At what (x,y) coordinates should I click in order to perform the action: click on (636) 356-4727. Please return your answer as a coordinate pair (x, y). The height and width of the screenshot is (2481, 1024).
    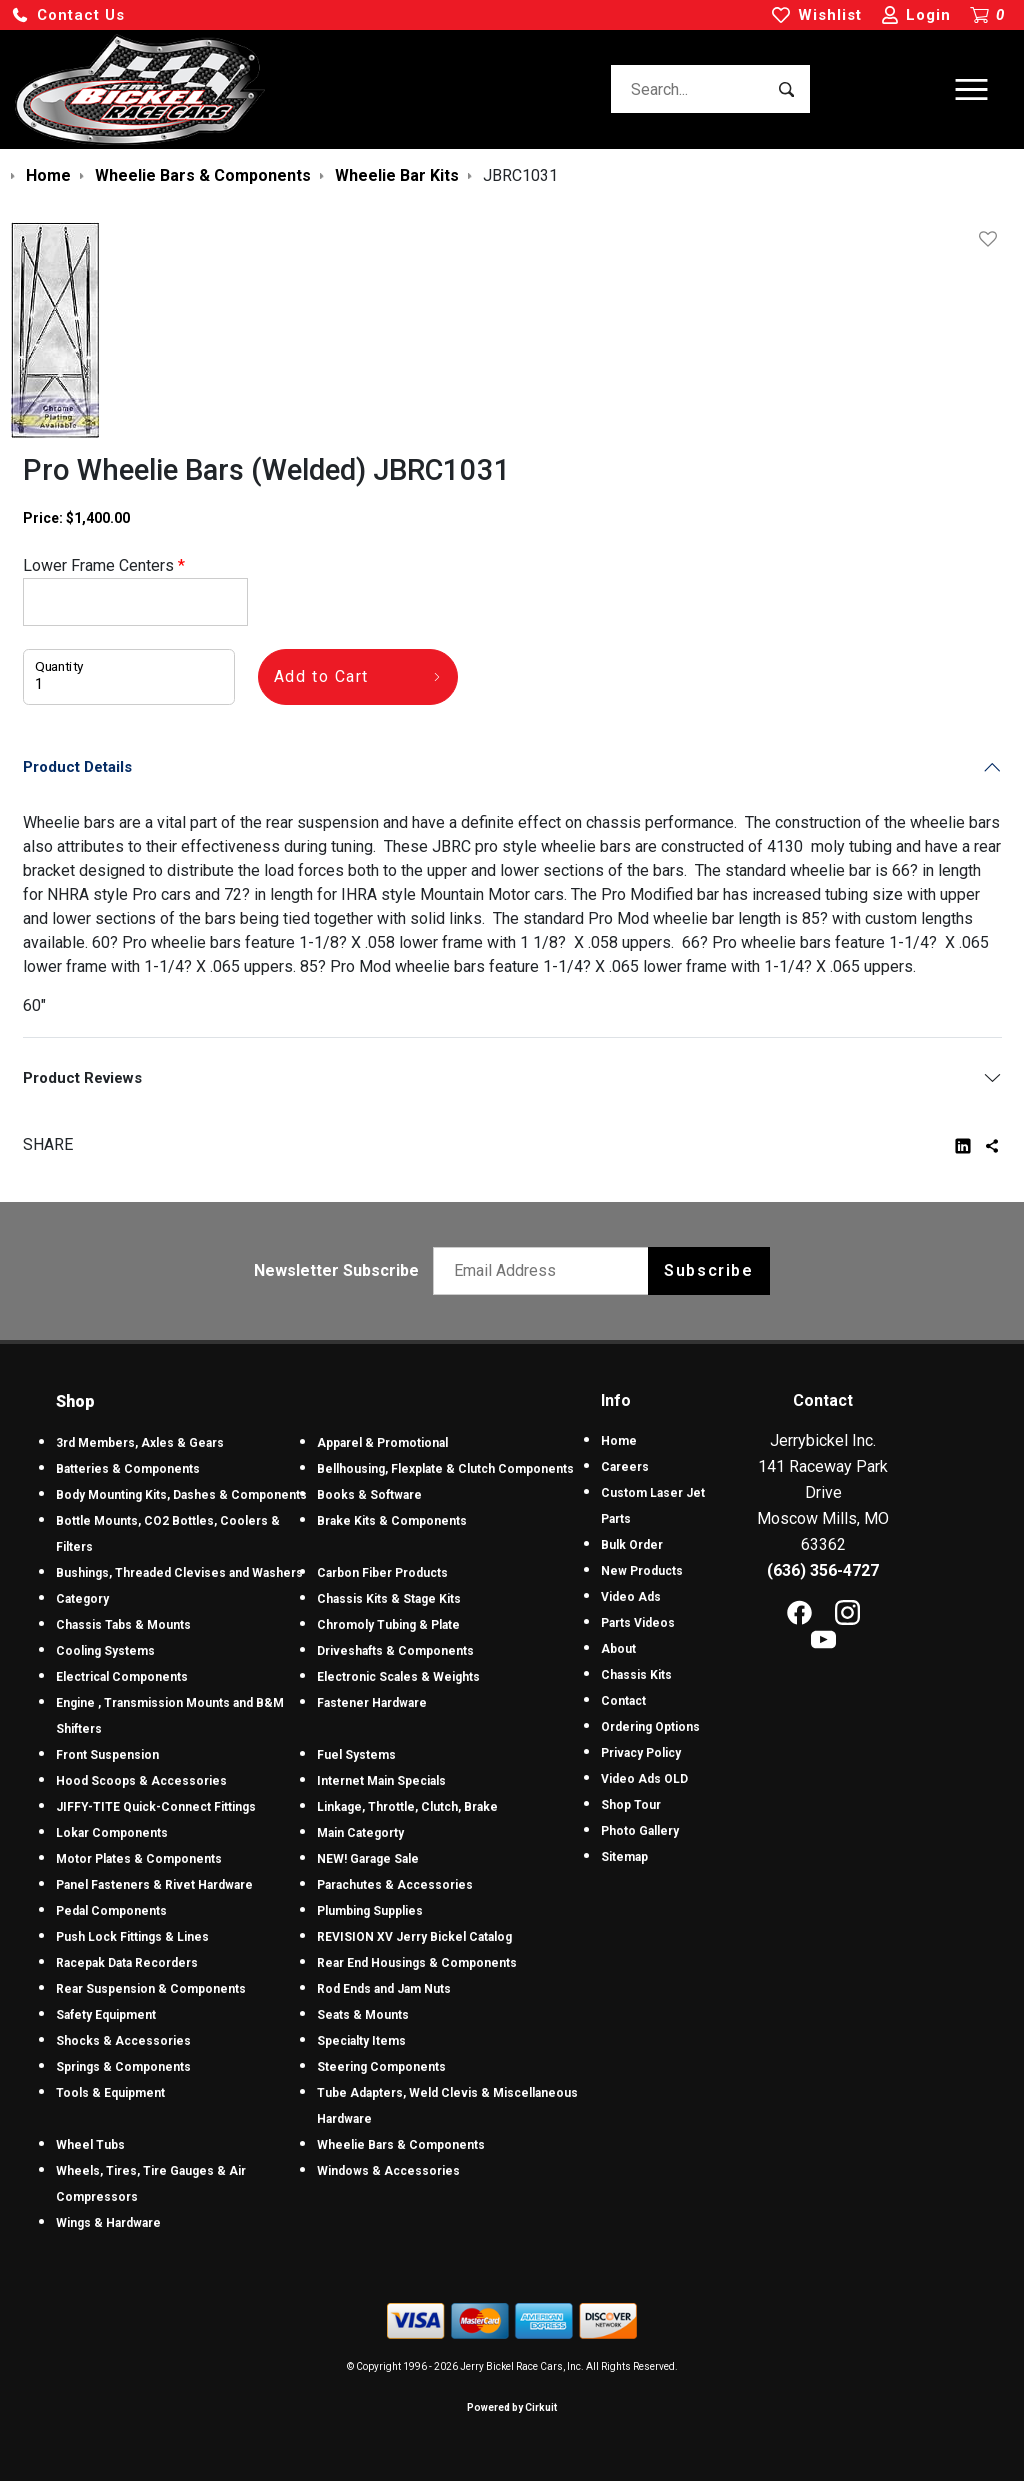
    Looking at the image, I should click on (823, 1570).